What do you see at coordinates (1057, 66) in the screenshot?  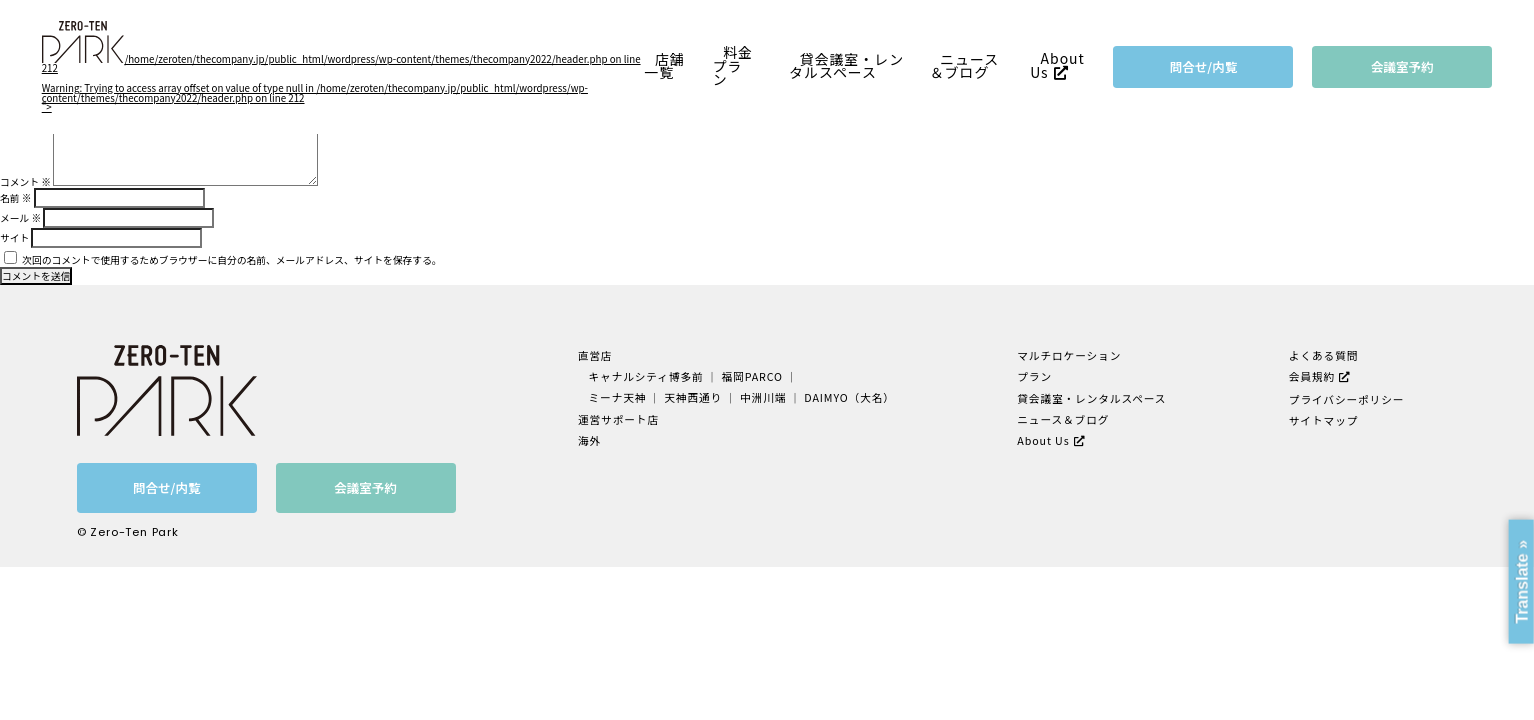 I see `About Us` at bounding box center [1057, 66].